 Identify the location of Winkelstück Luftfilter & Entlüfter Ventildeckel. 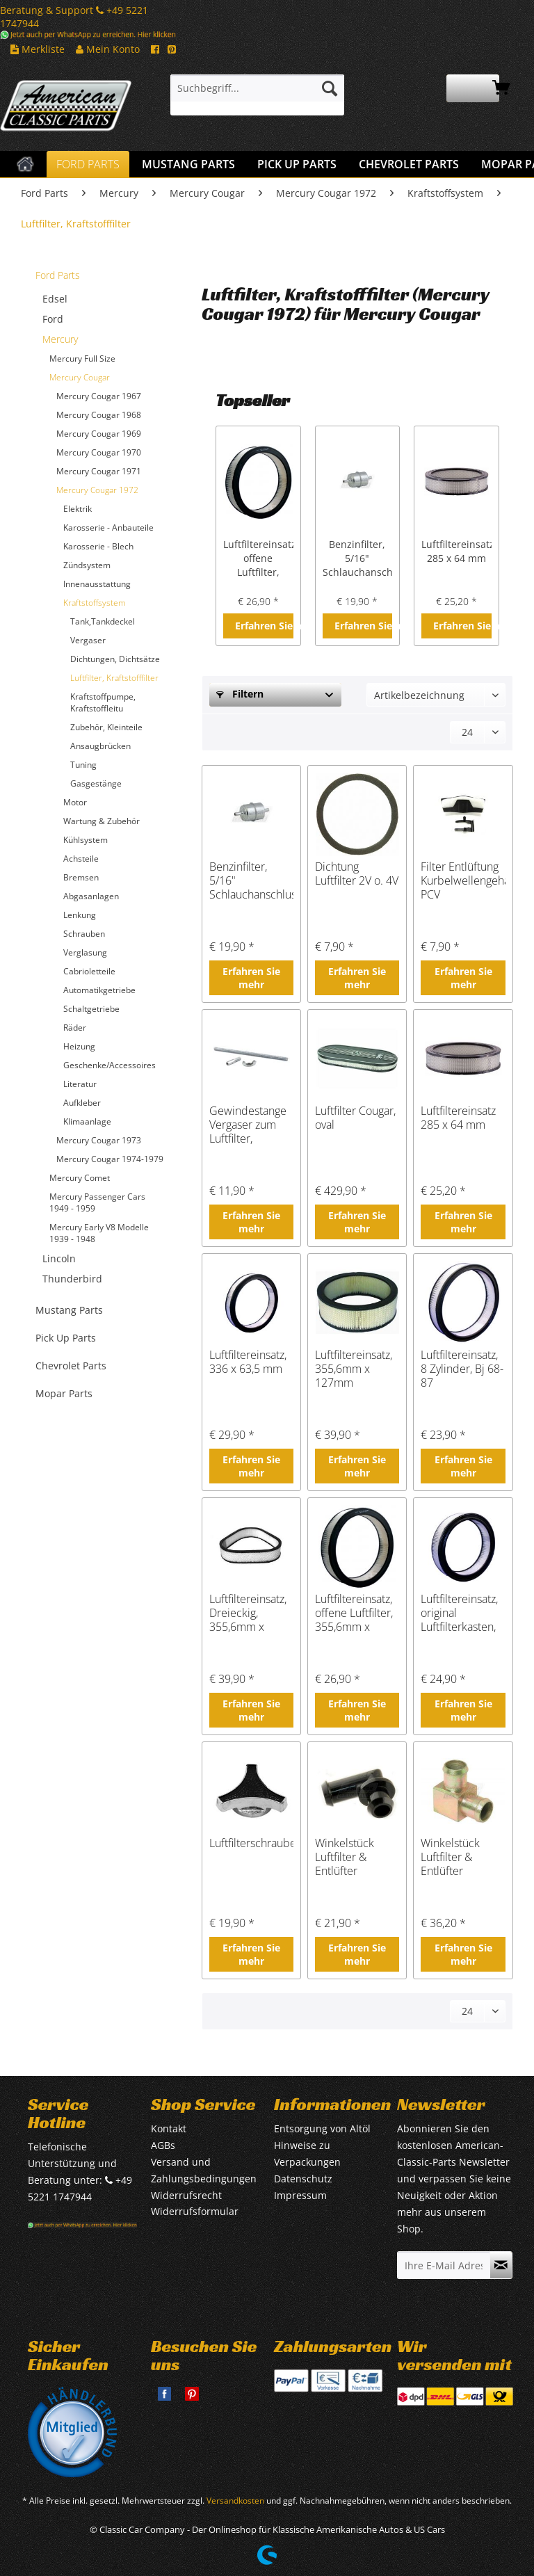
(345, 1857).